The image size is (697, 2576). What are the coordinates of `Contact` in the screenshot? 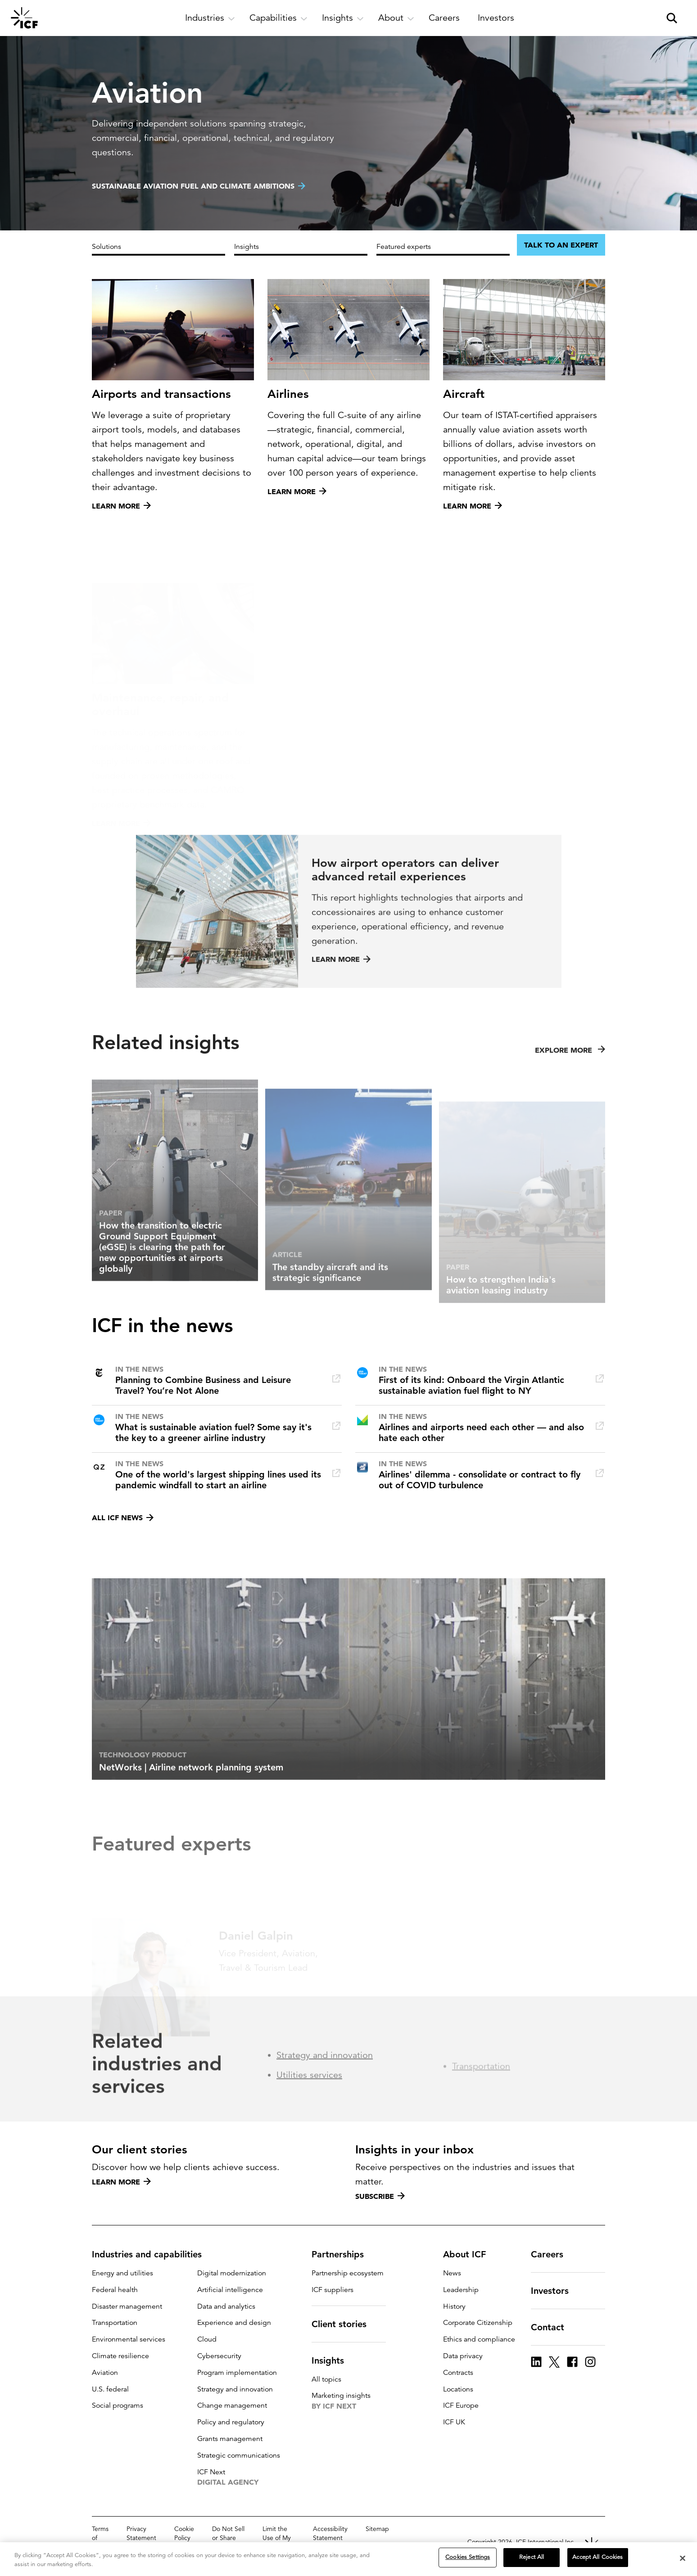 It's located at (553, 2327).